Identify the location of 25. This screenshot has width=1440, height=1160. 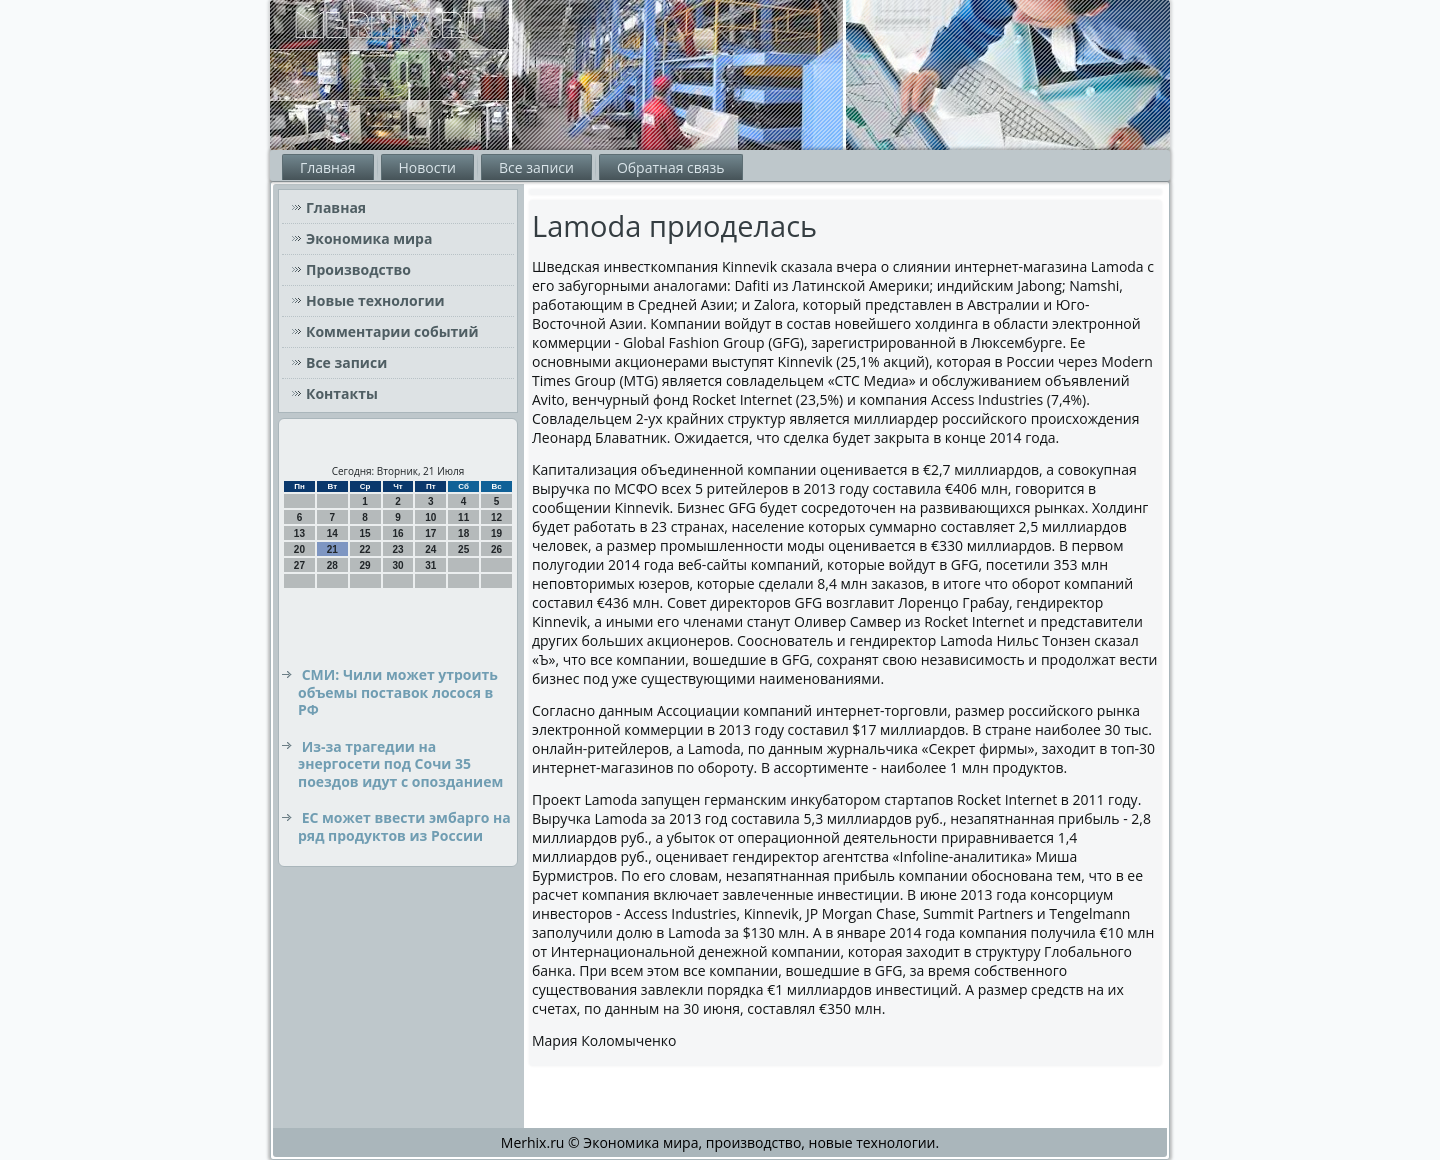
(463, 549).